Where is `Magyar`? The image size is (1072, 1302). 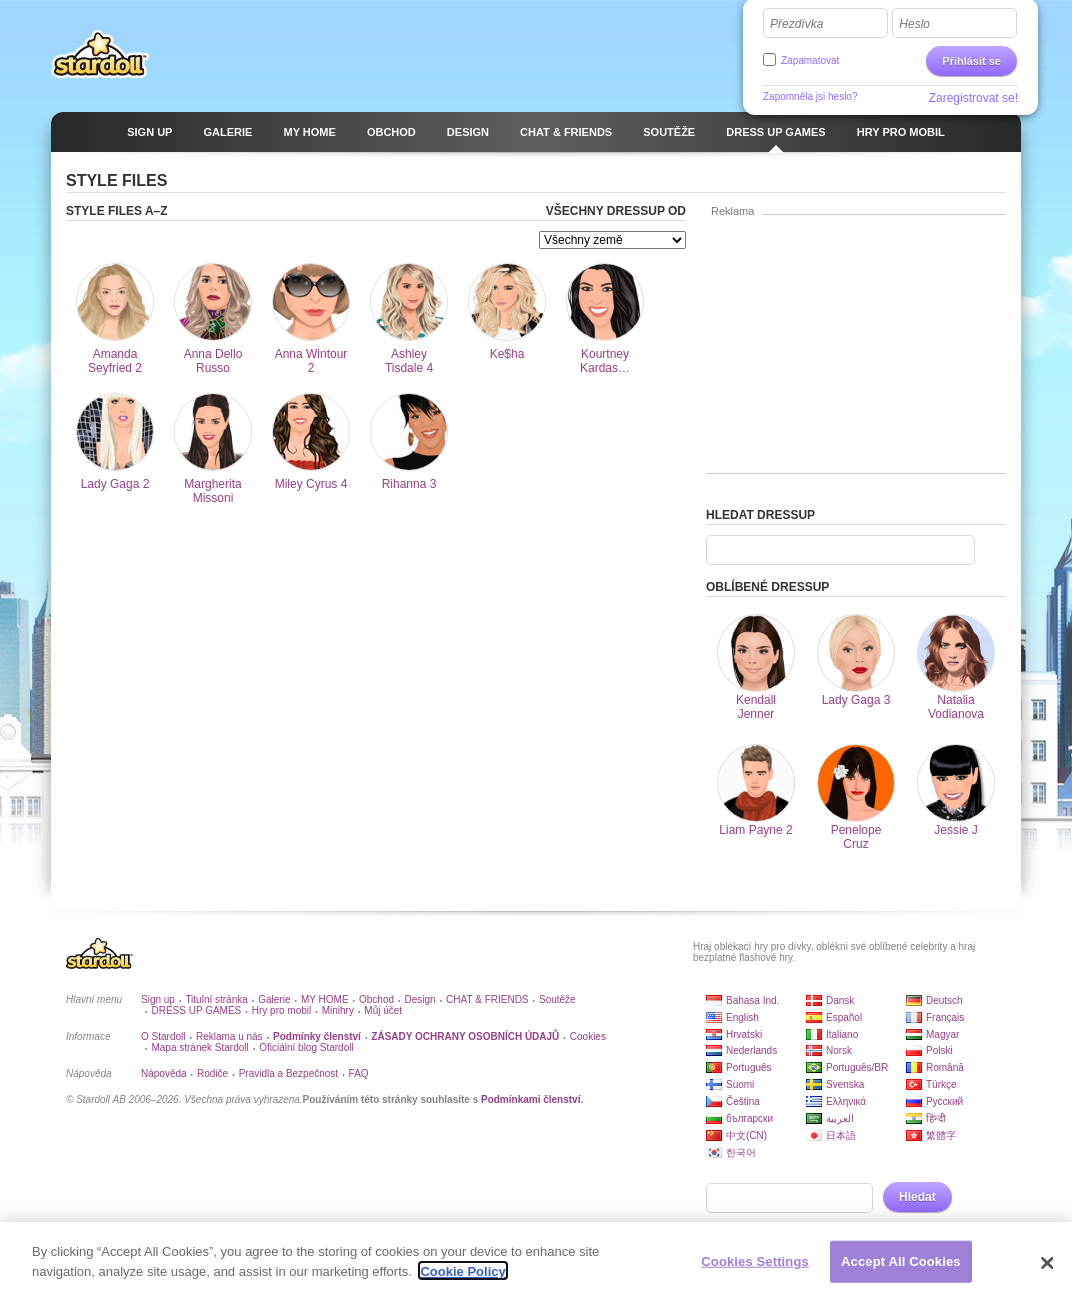
Magyar is located at coordinates (942, 1034).